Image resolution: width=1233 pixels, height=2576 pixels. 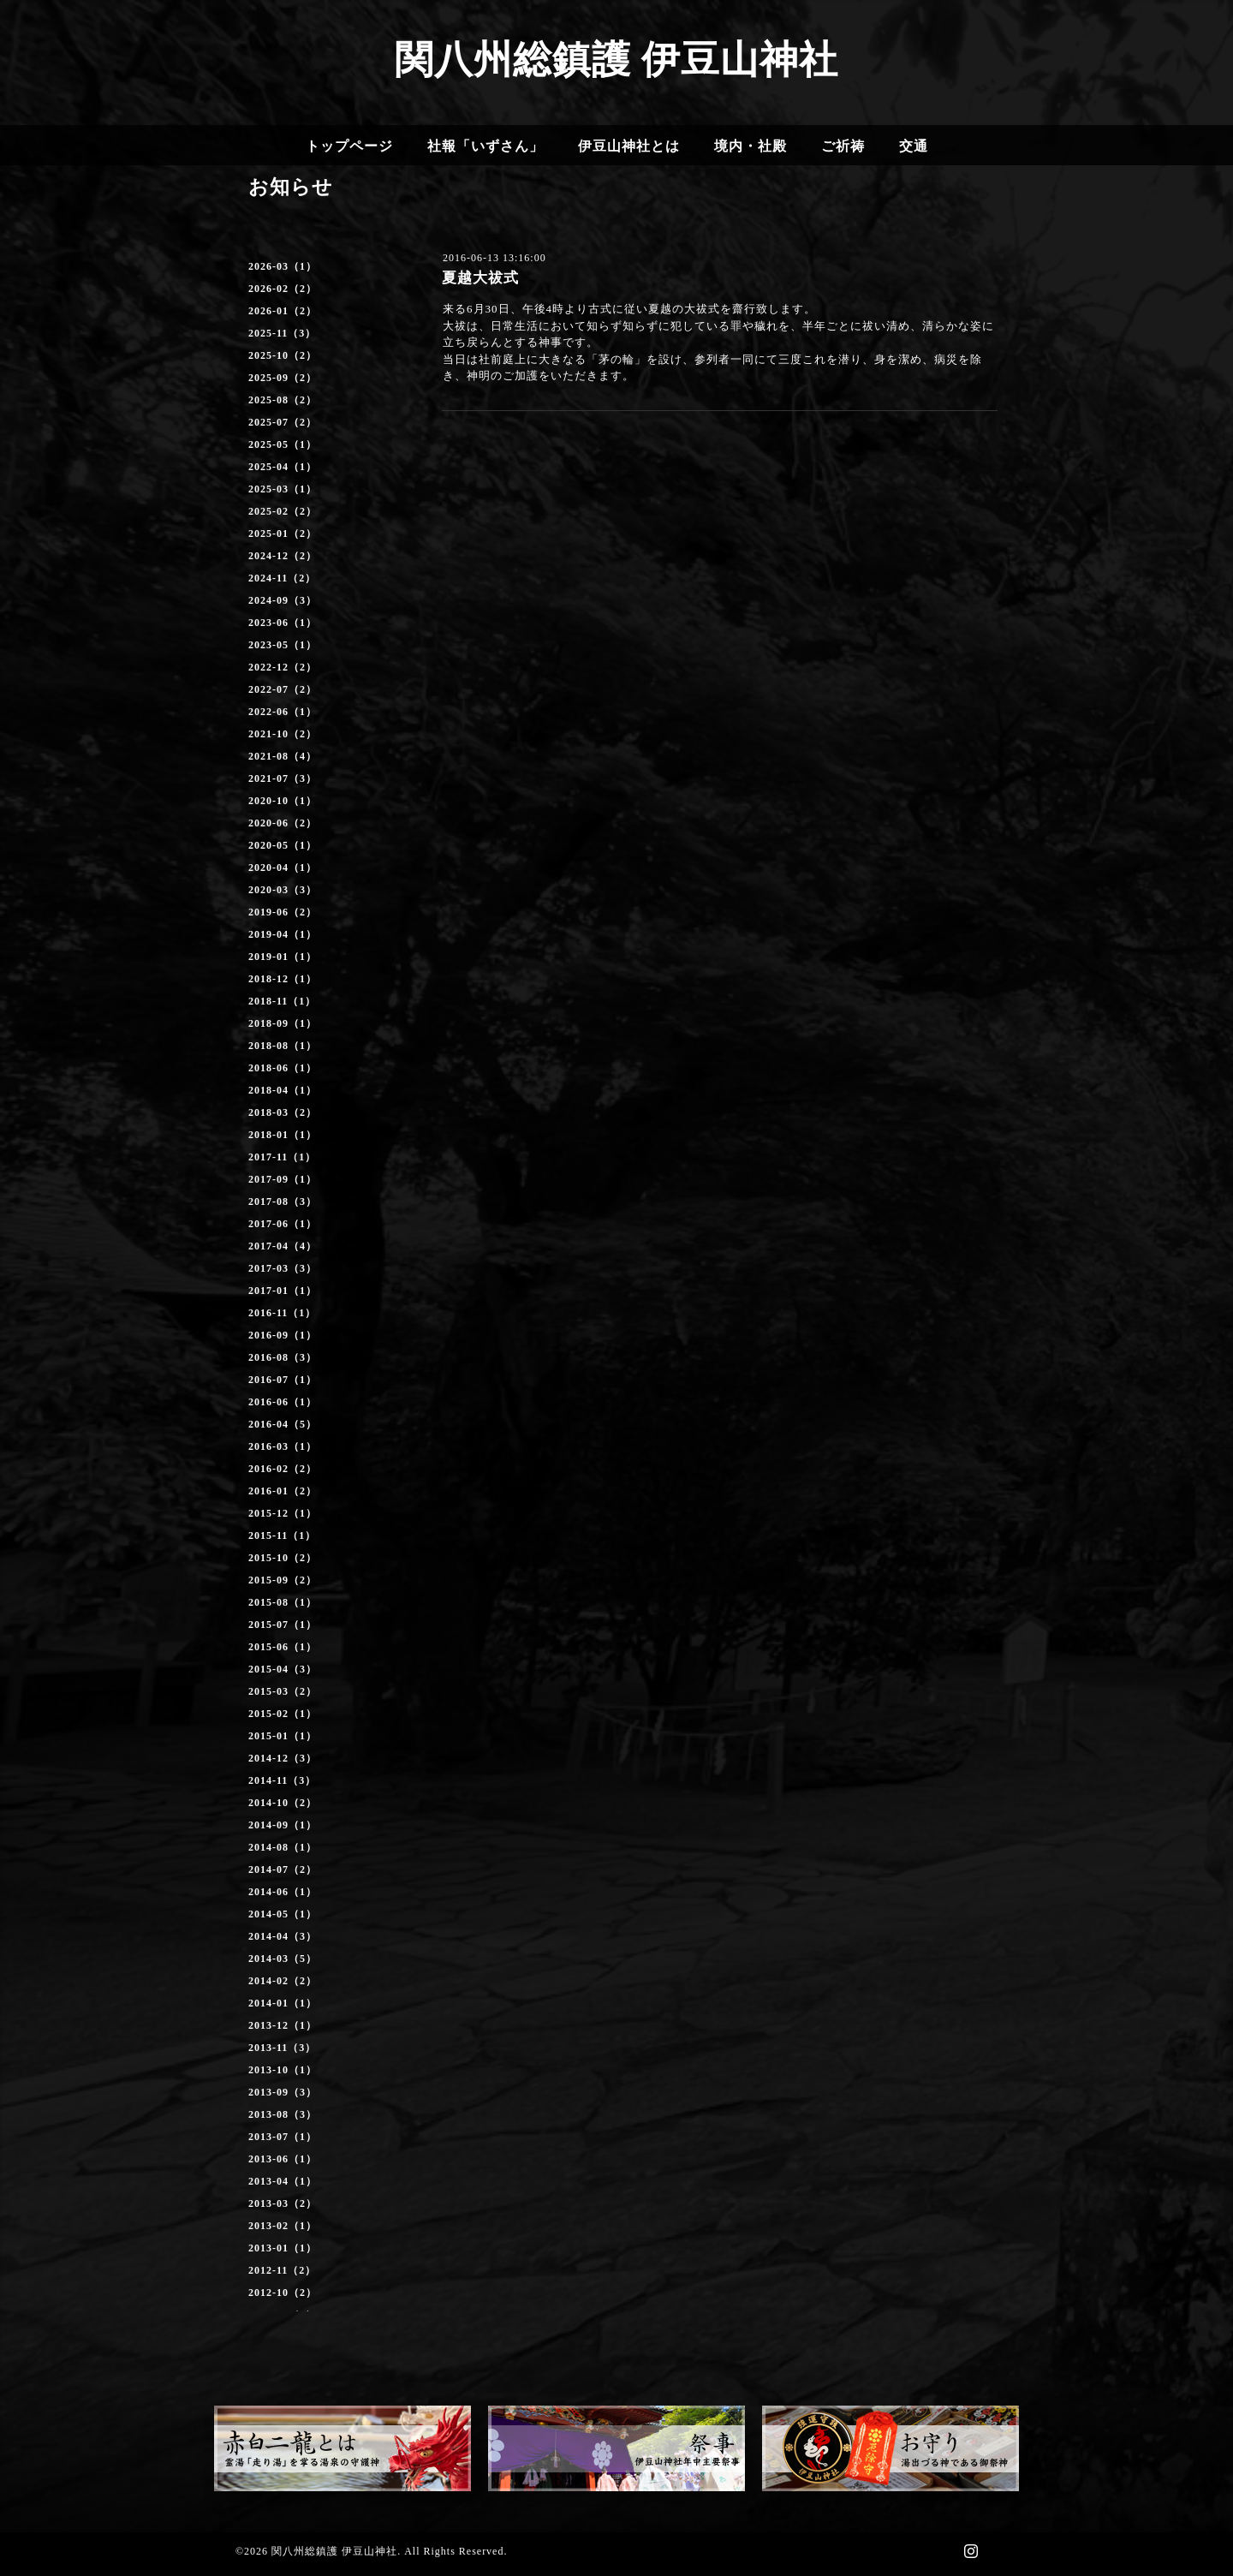 What do you see at coordinates (282, 1959) in the screenshot?
I see `2014-03（5）` at bounding box center [282, 1959].